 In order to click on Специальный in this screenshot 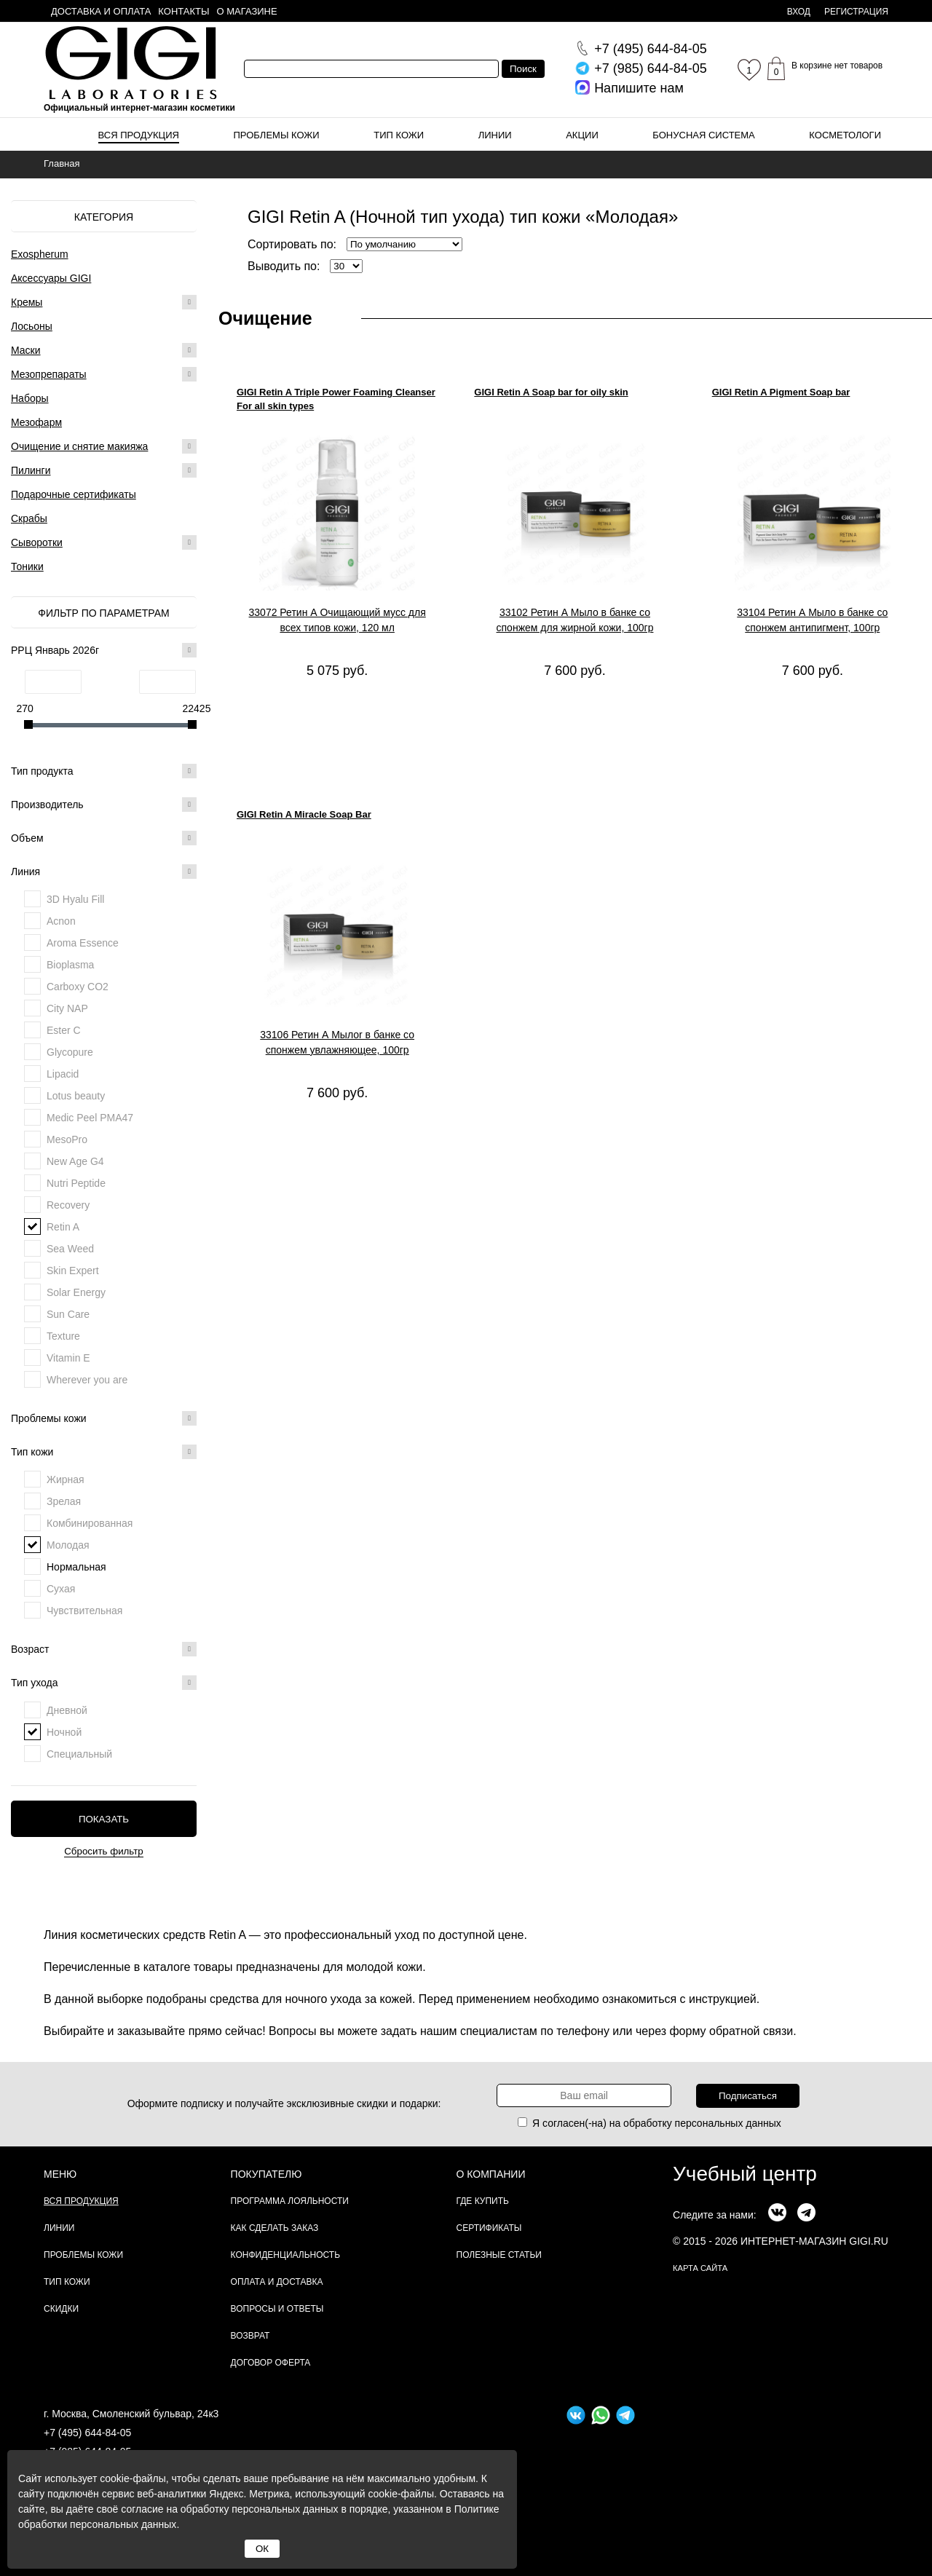, I will do `click(79, 1754)`.